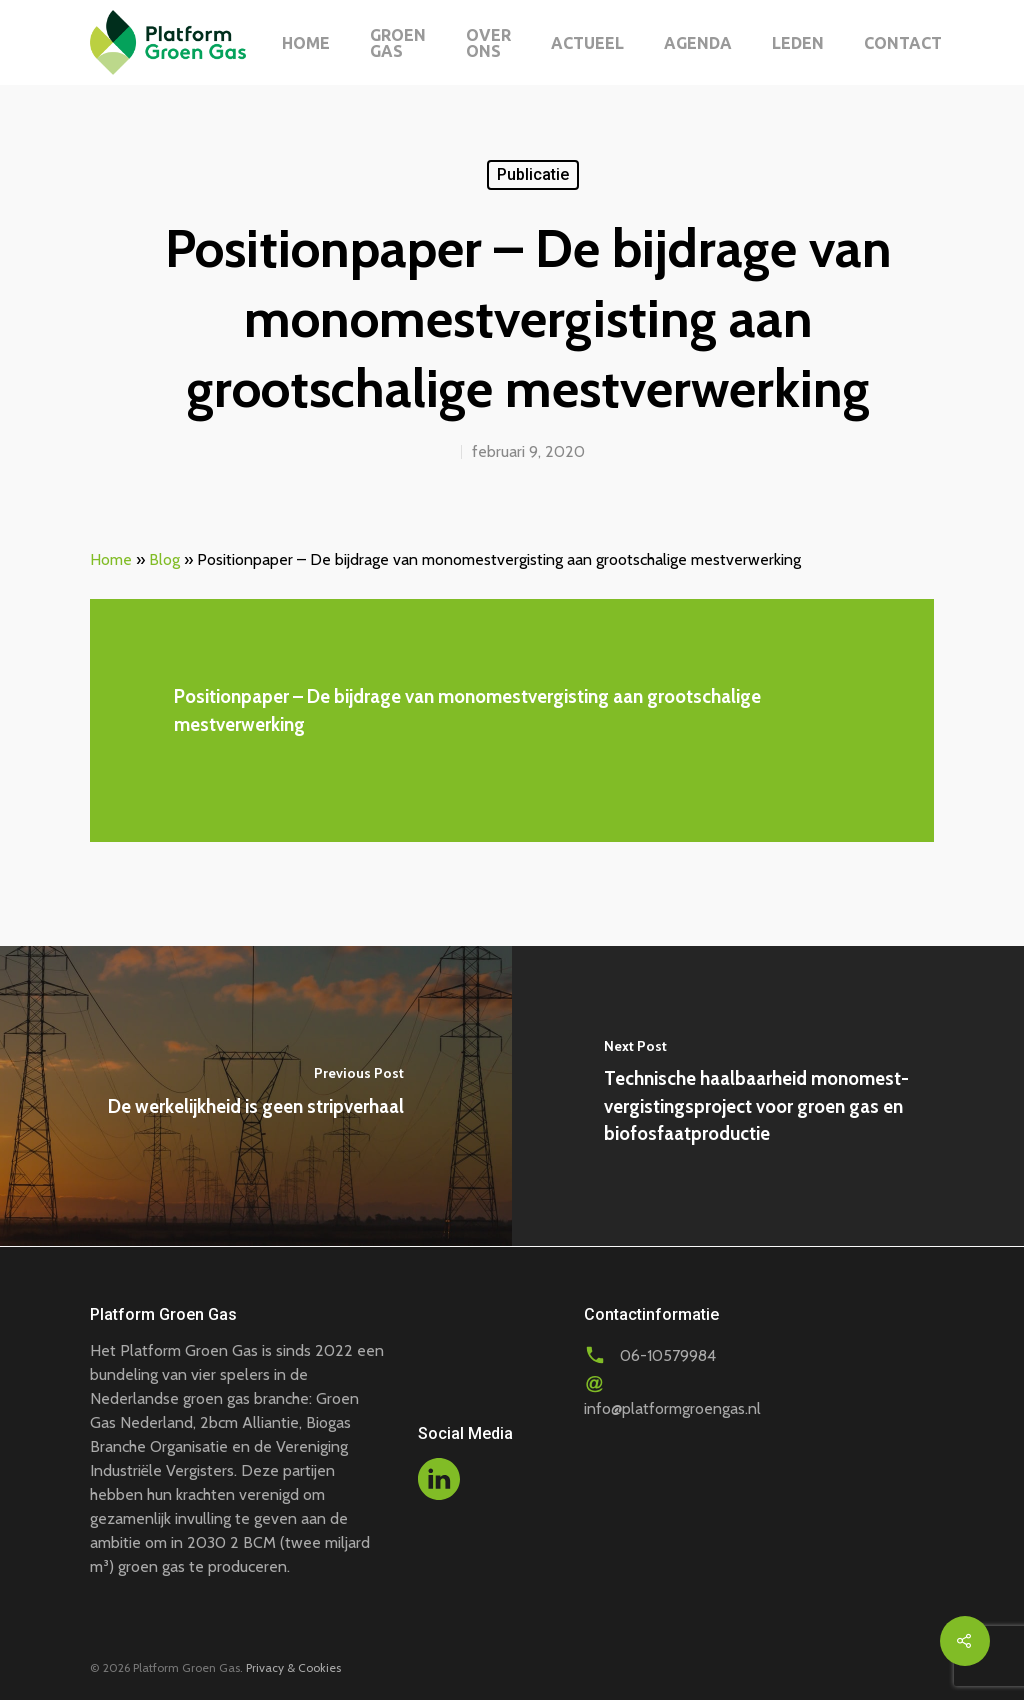  I want to click on info@platformgroengas.nl, so click(672, 1408).